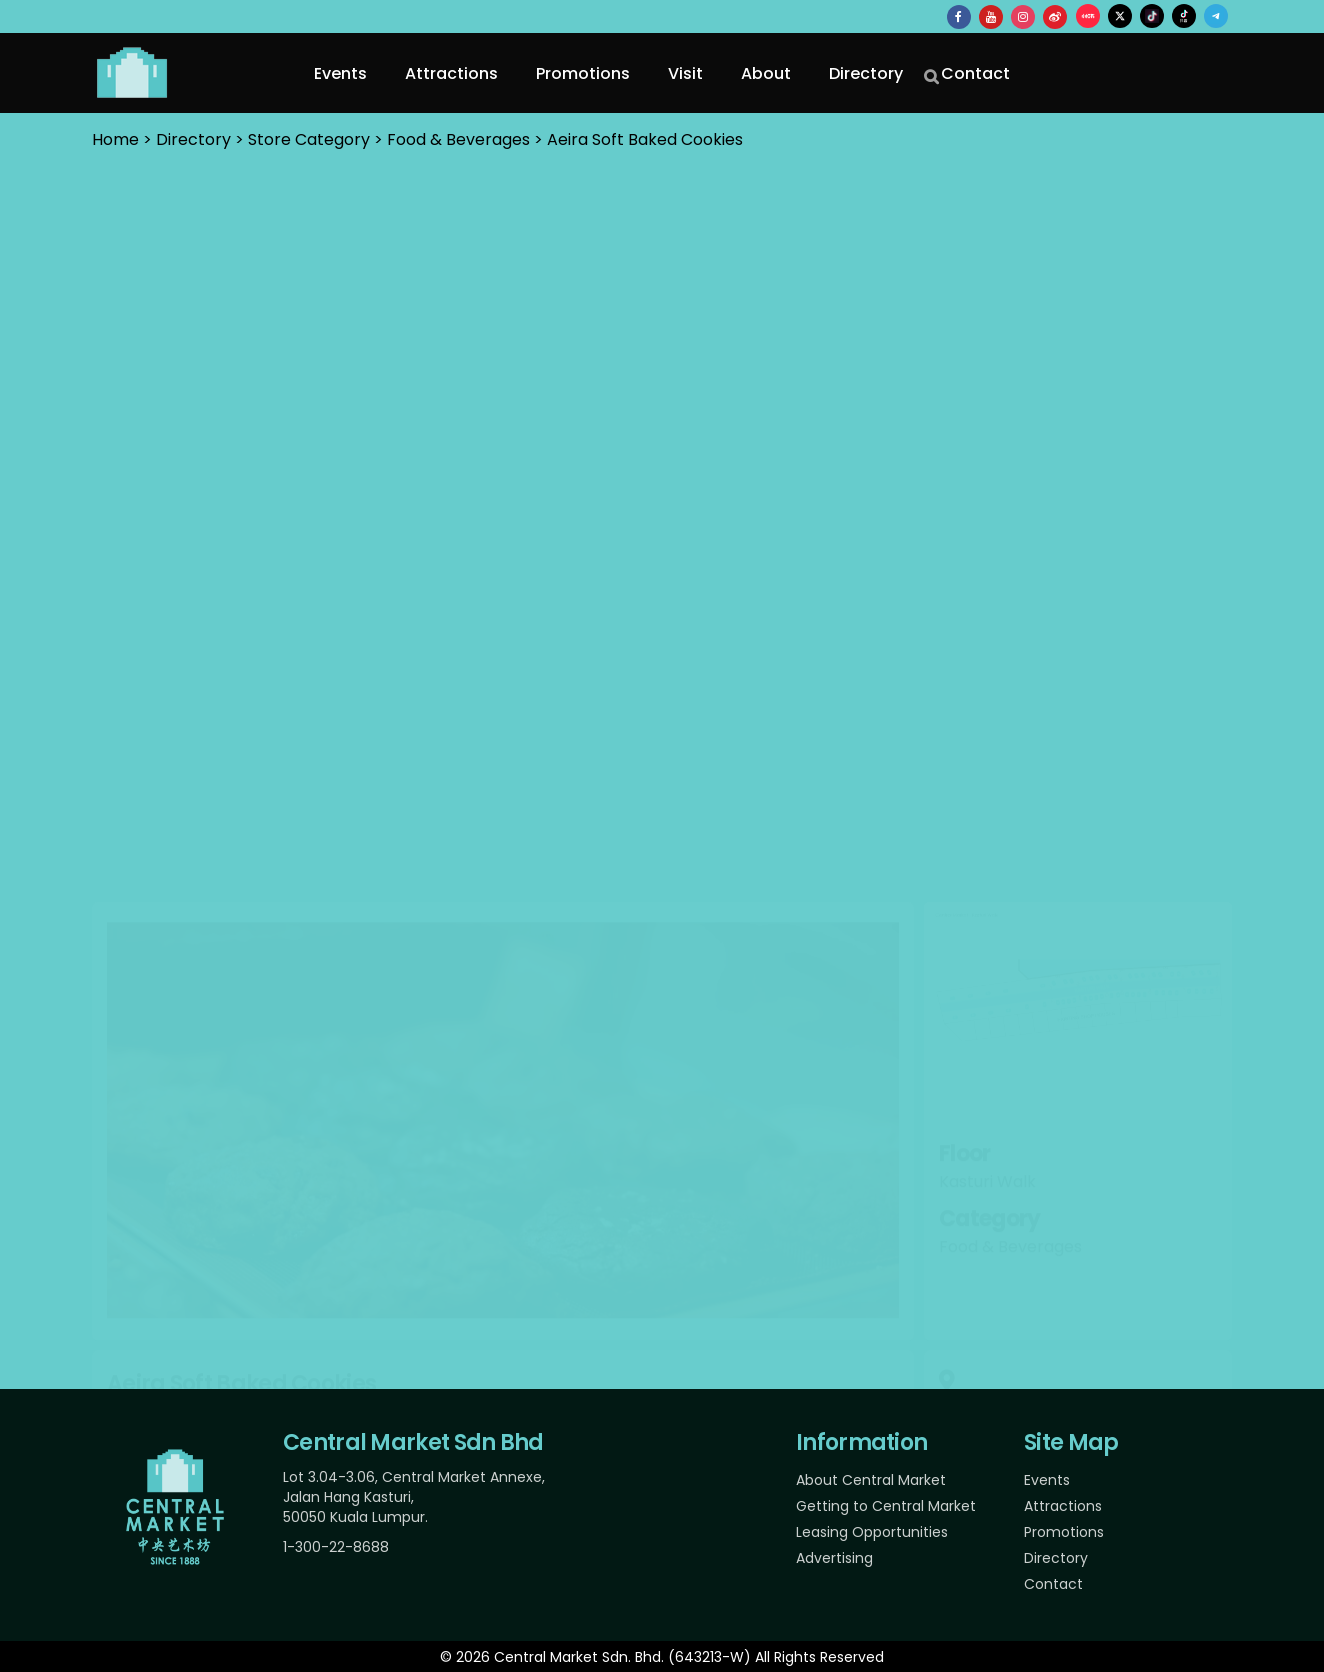 This screenshot has height=1672, width=1324. I want to click on Events, so click(1047, 1480).